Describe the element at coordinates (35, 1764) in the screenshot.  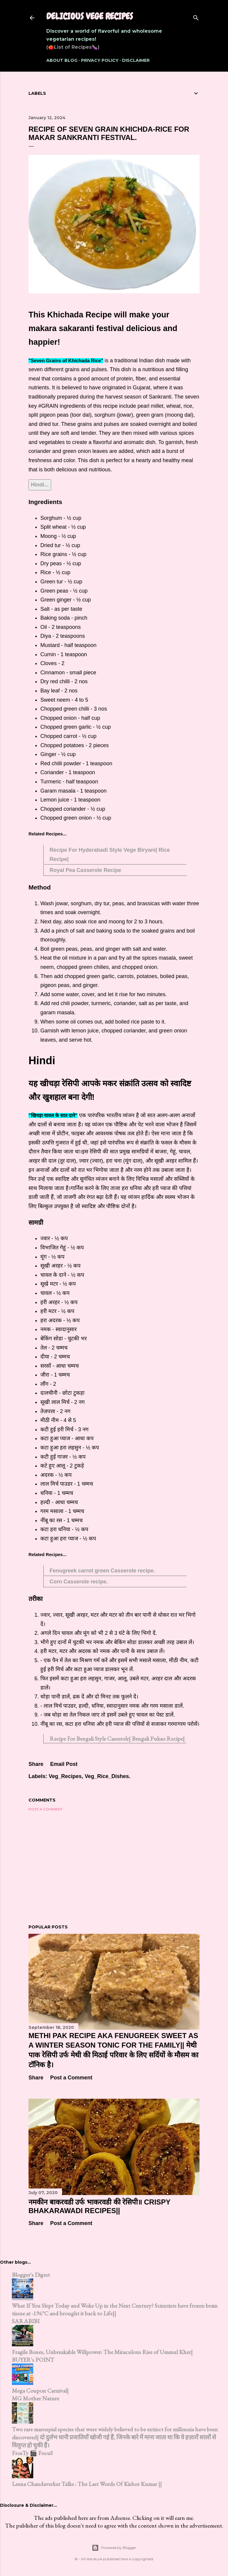
I see `Share [button]` at that location.